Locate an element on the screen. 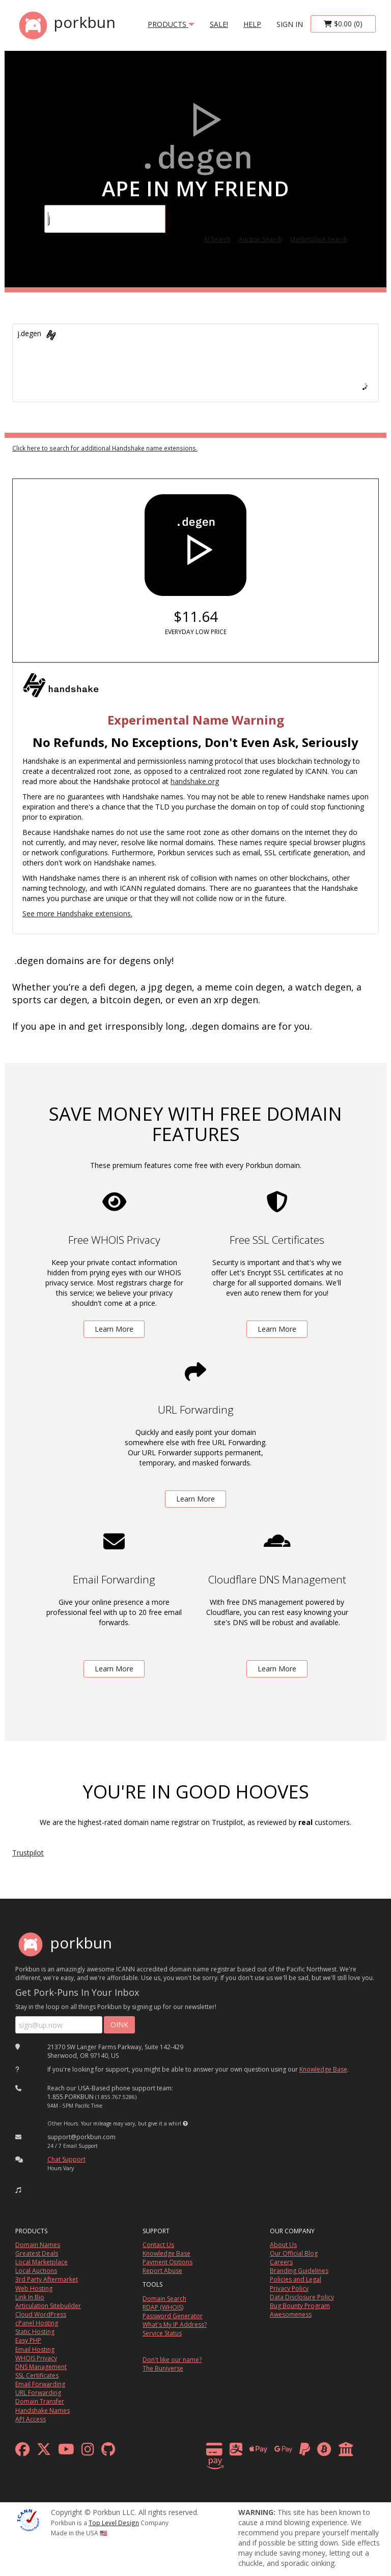  Local Marketplace is located at coordinates (41, 2262).